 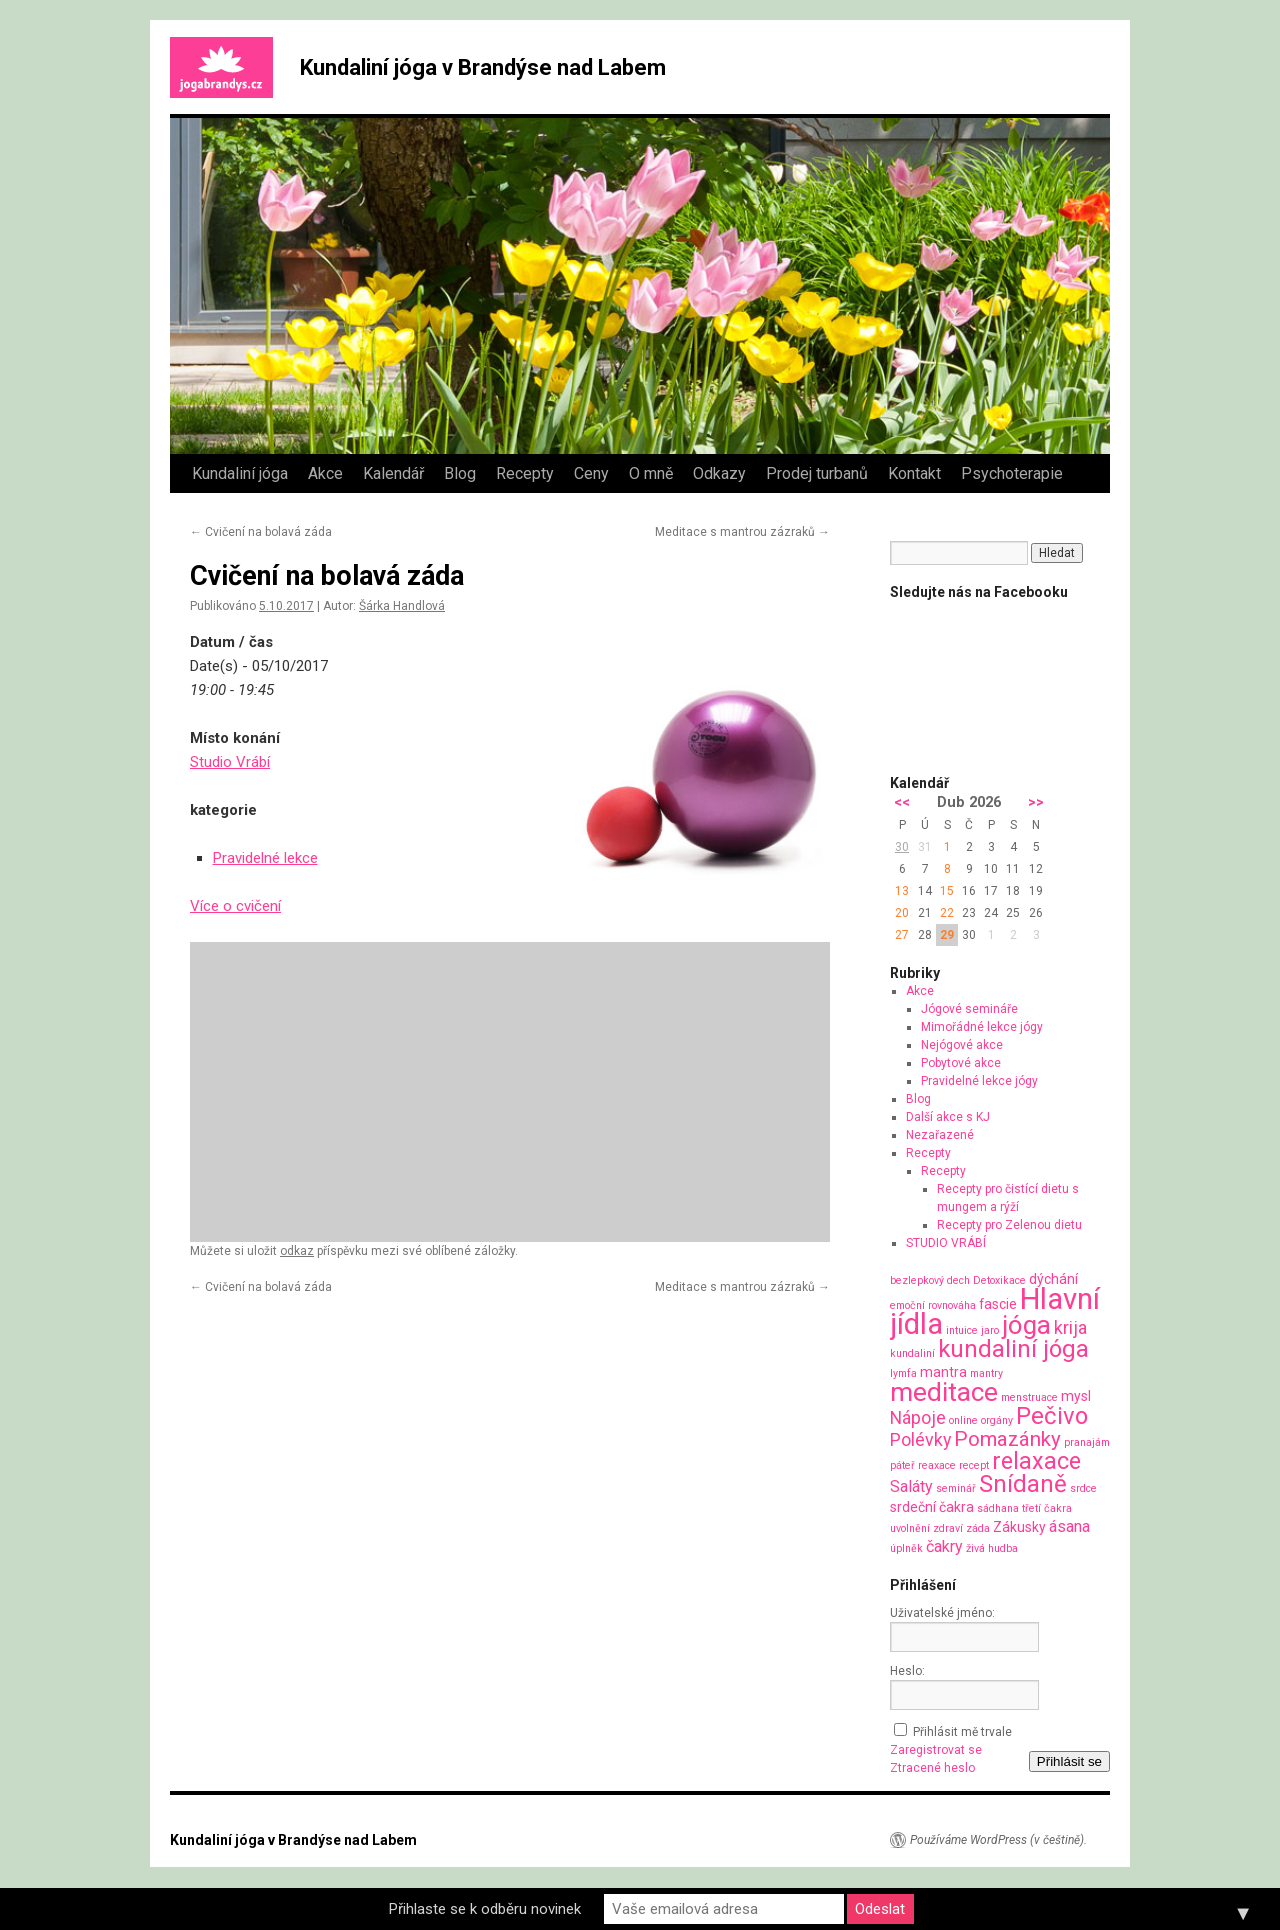 I want to click on uvolnění [uvolnění (1 položka)], so click(x=910, y=1528).